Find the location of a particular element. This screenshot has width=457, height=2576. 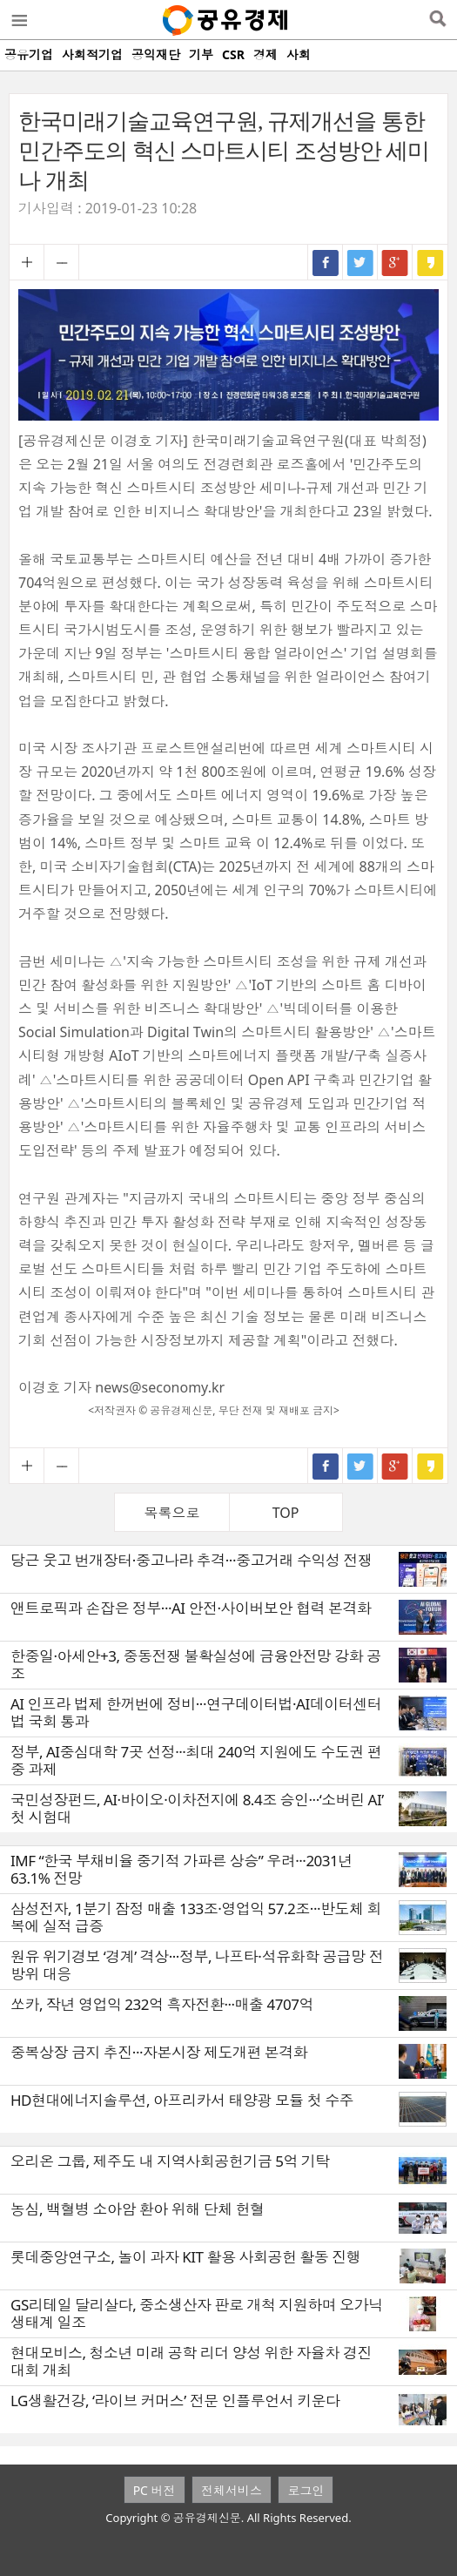

트위터 is located at coordinates (360, 262).